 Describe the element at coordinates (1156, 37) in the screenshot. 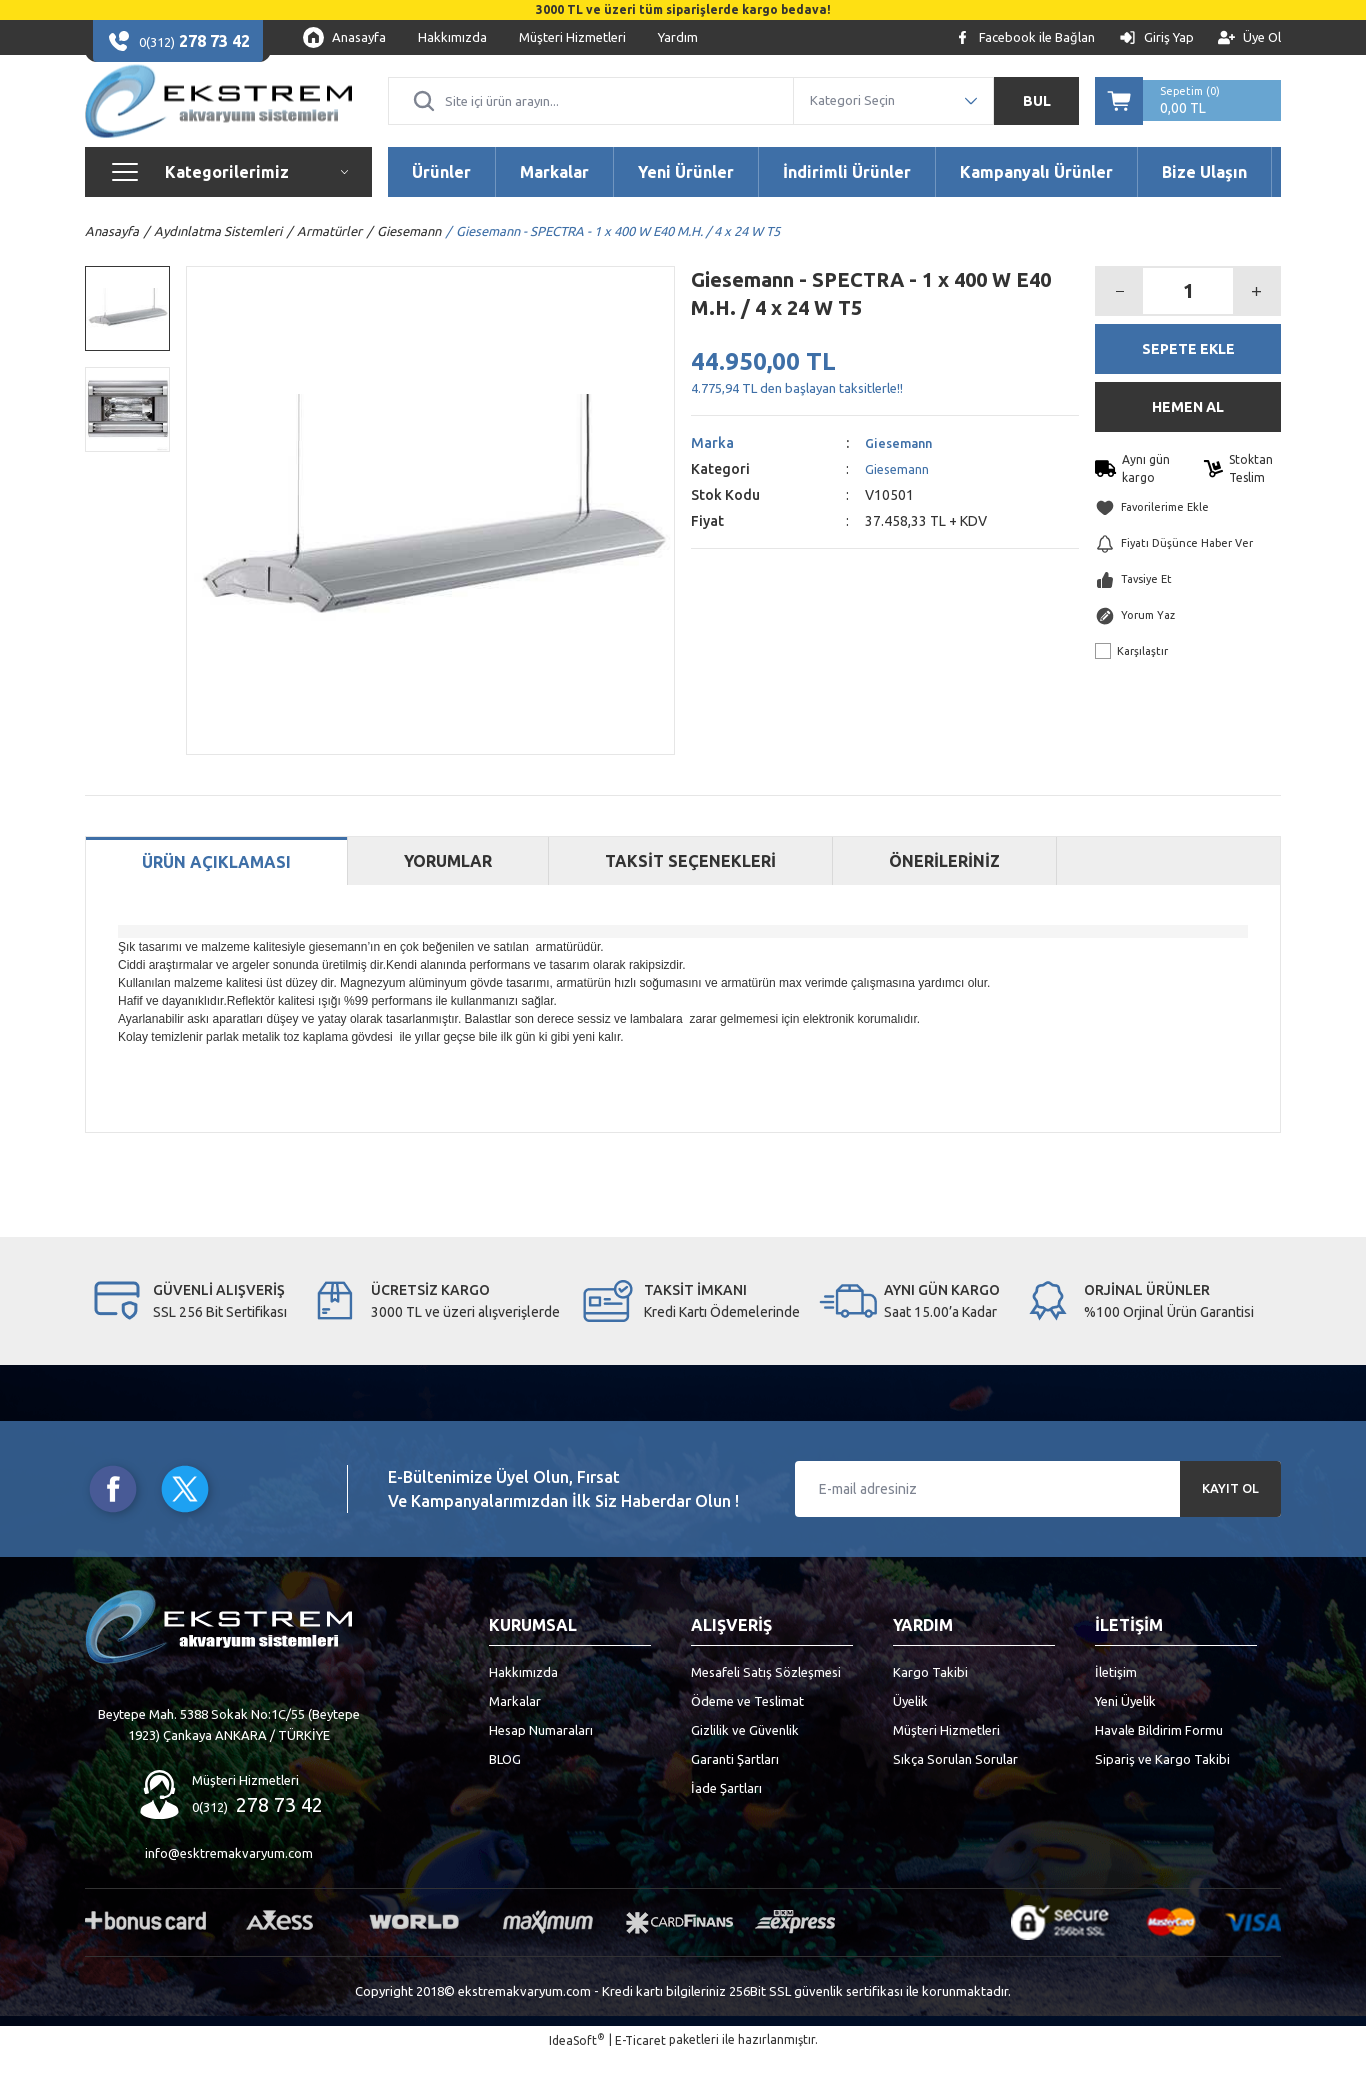

I see `[Member Login]` at that location.